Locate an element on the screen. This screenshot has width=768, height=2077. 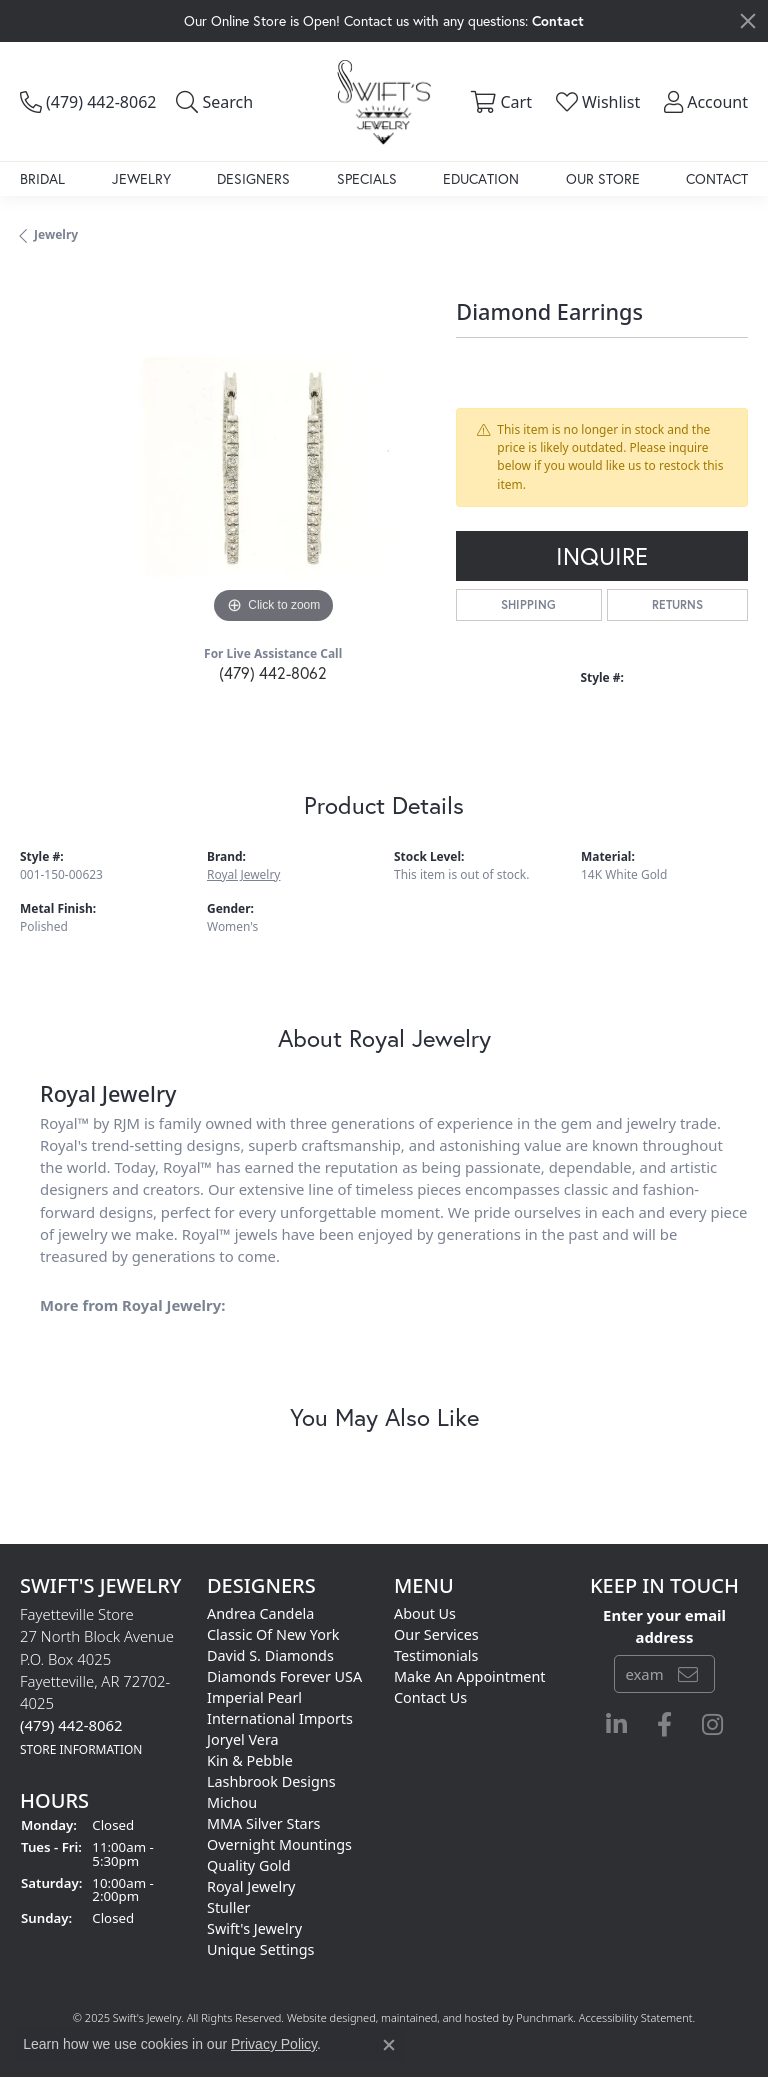
Royal Jewelry is located at coordinates (243, 874).